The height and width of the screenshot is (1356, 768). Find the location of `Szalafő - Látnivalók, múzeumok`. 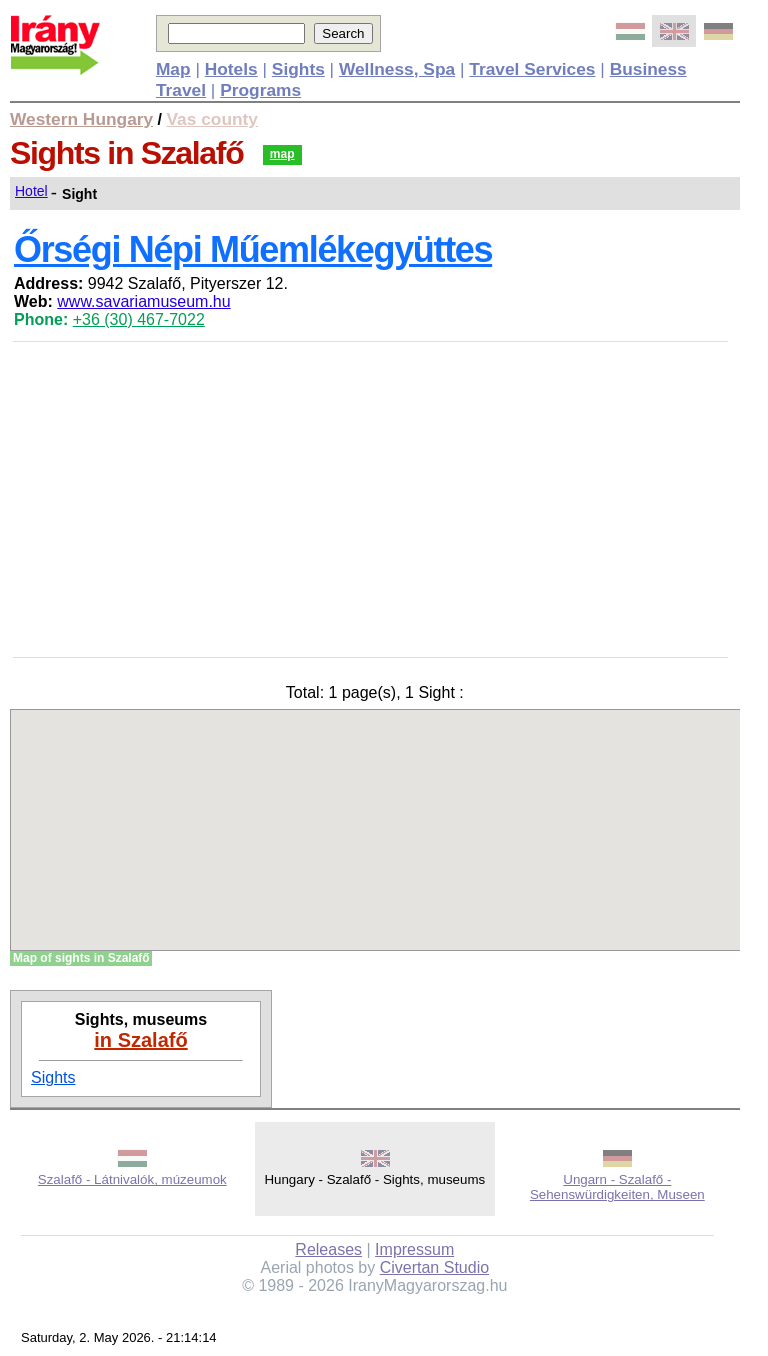

Szalafő - Látnivalók, múzeumok is located at coordinates (132, 1179).